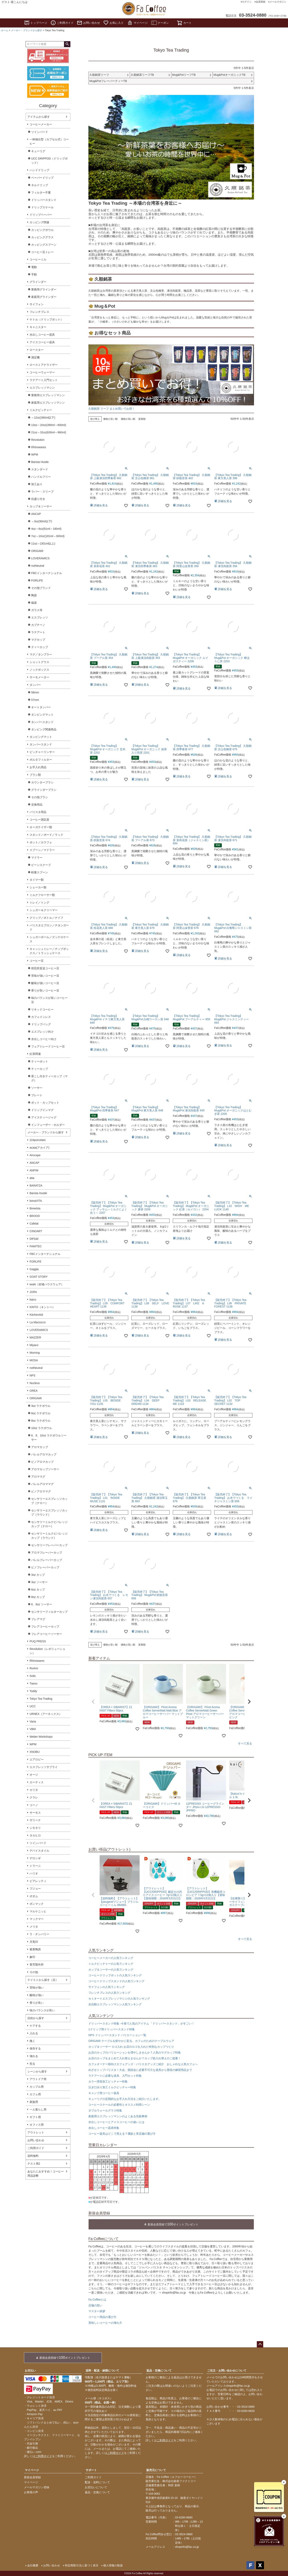  What do you see at coordinates (143, 2064) in the screenshot?
I see `カフェオーナー様向けカフェグッズ・バリスタグッズご紹介 おしゃれな人気カフェへ` at bounding box center [143, 2064].